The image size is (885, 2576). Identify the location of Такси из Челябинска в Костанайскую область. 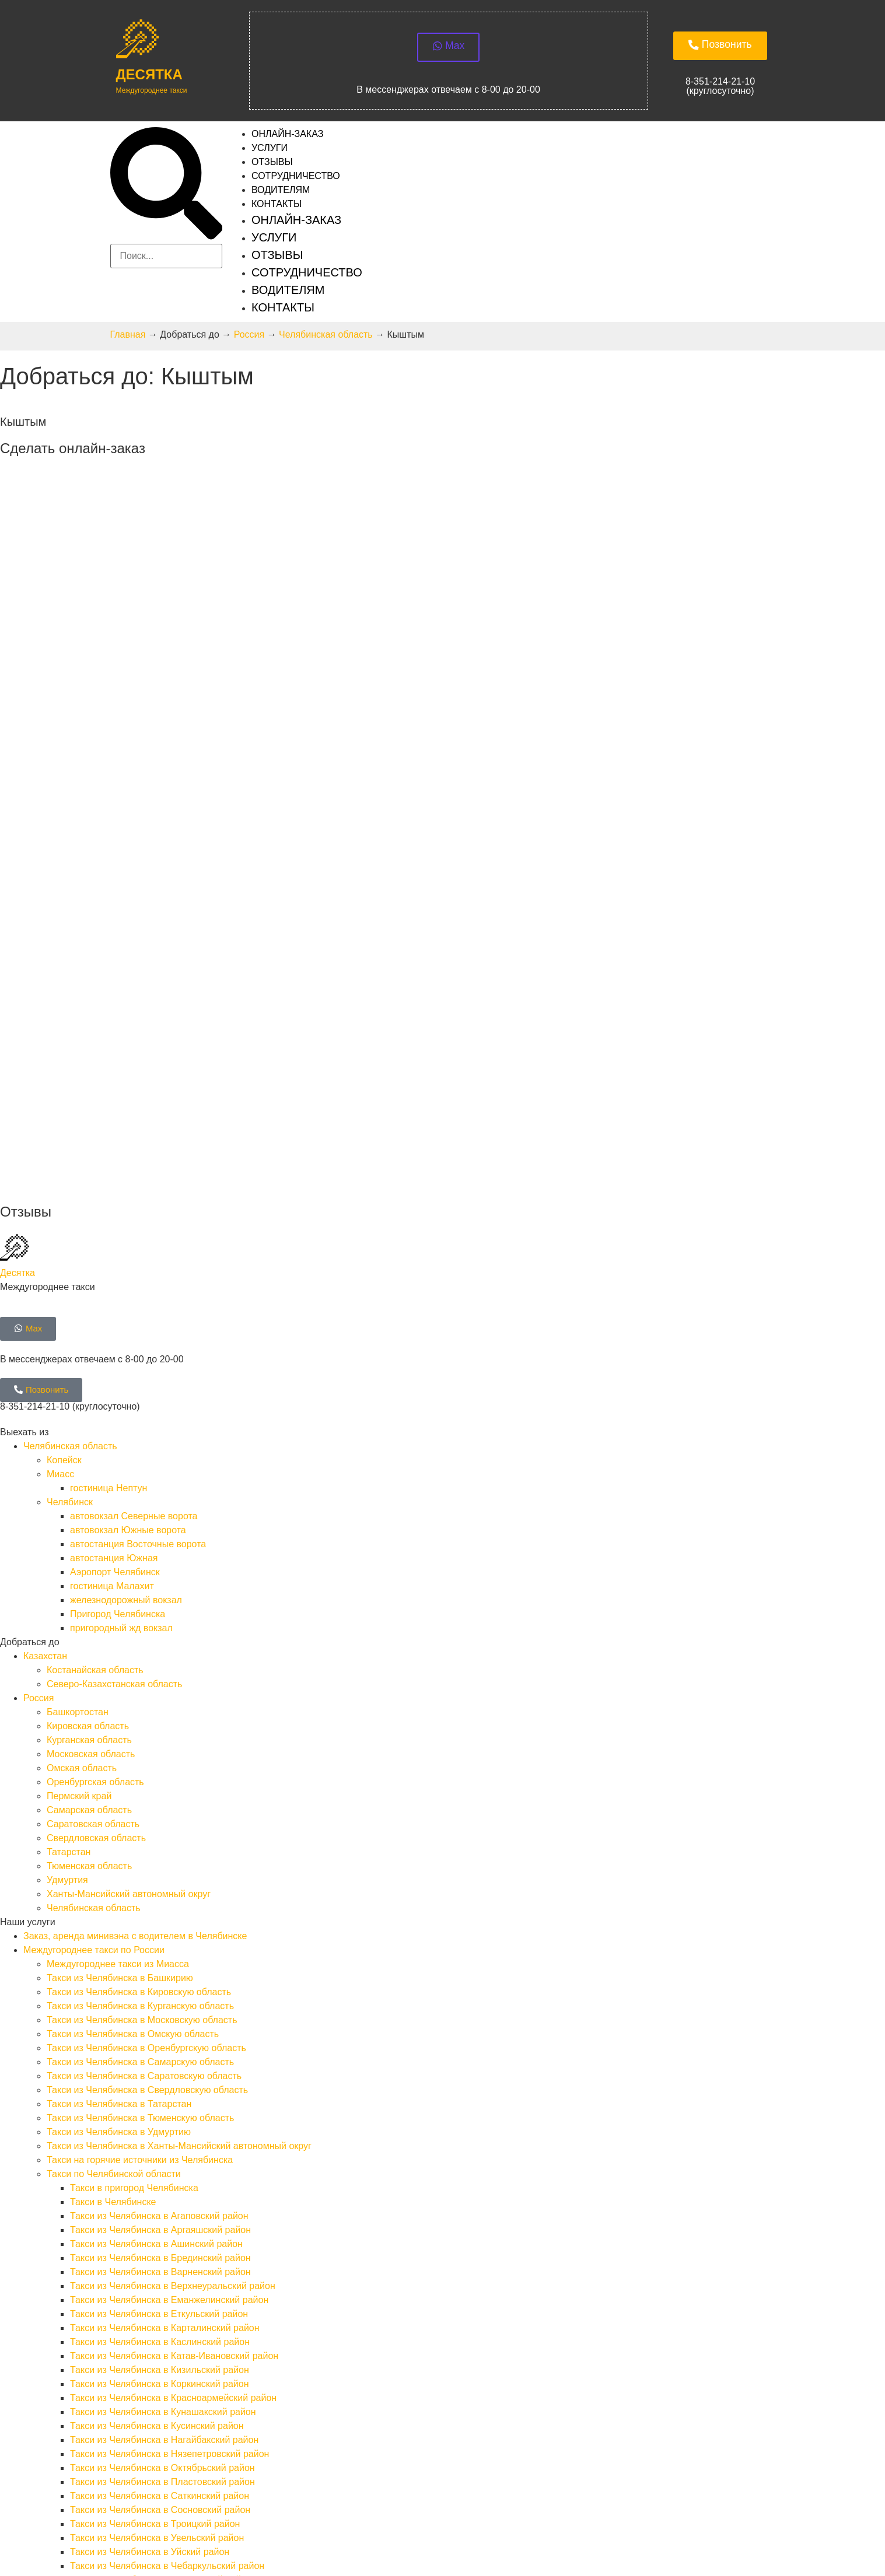
(146, 2331).